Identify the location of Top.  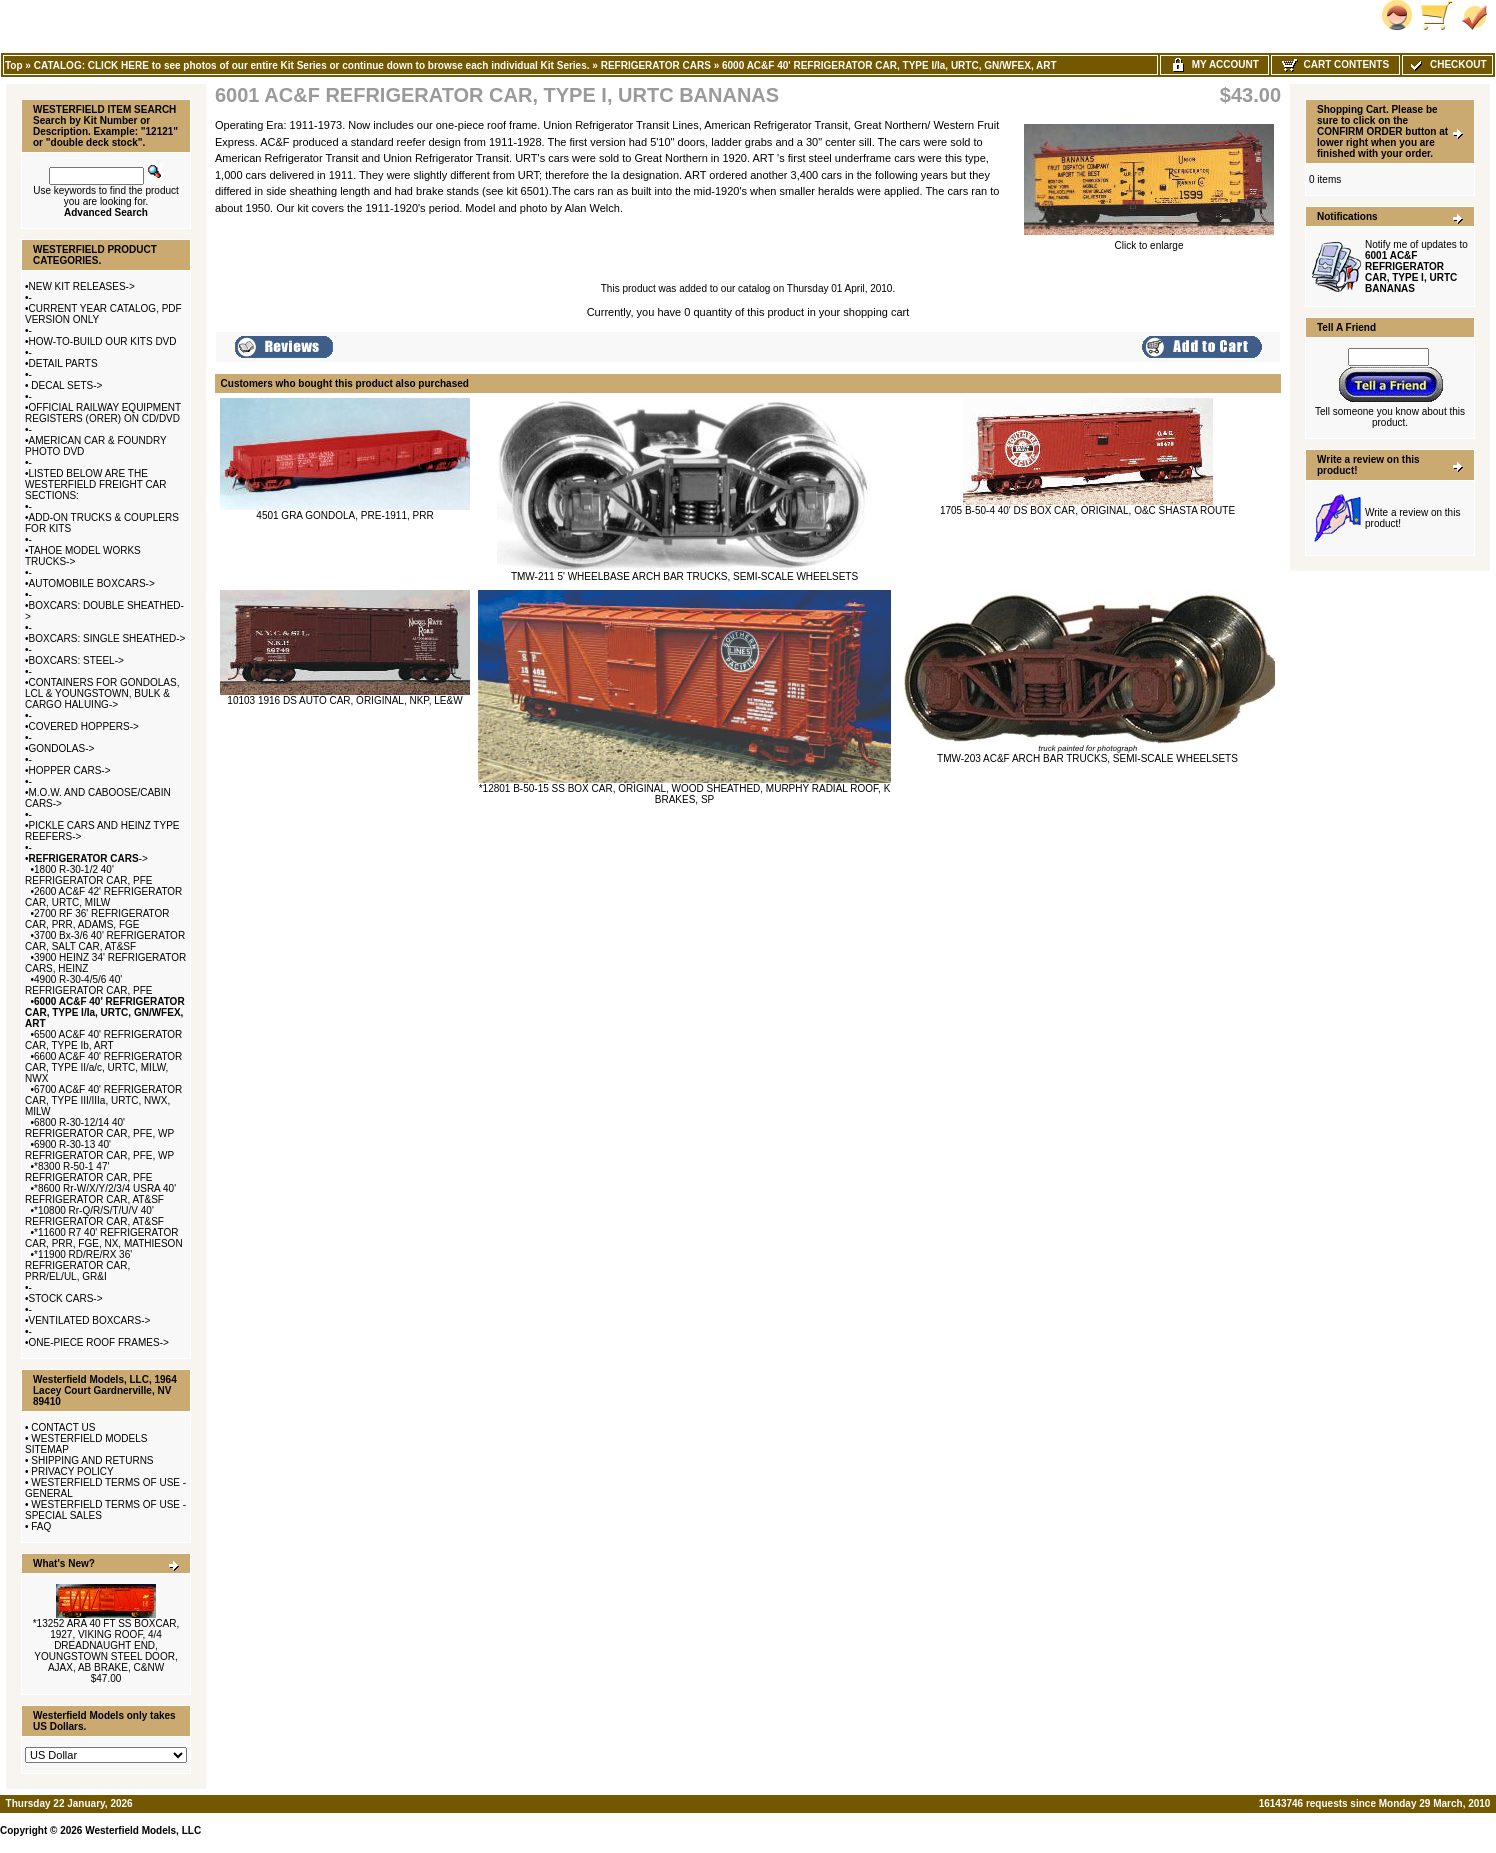
(14, 65).